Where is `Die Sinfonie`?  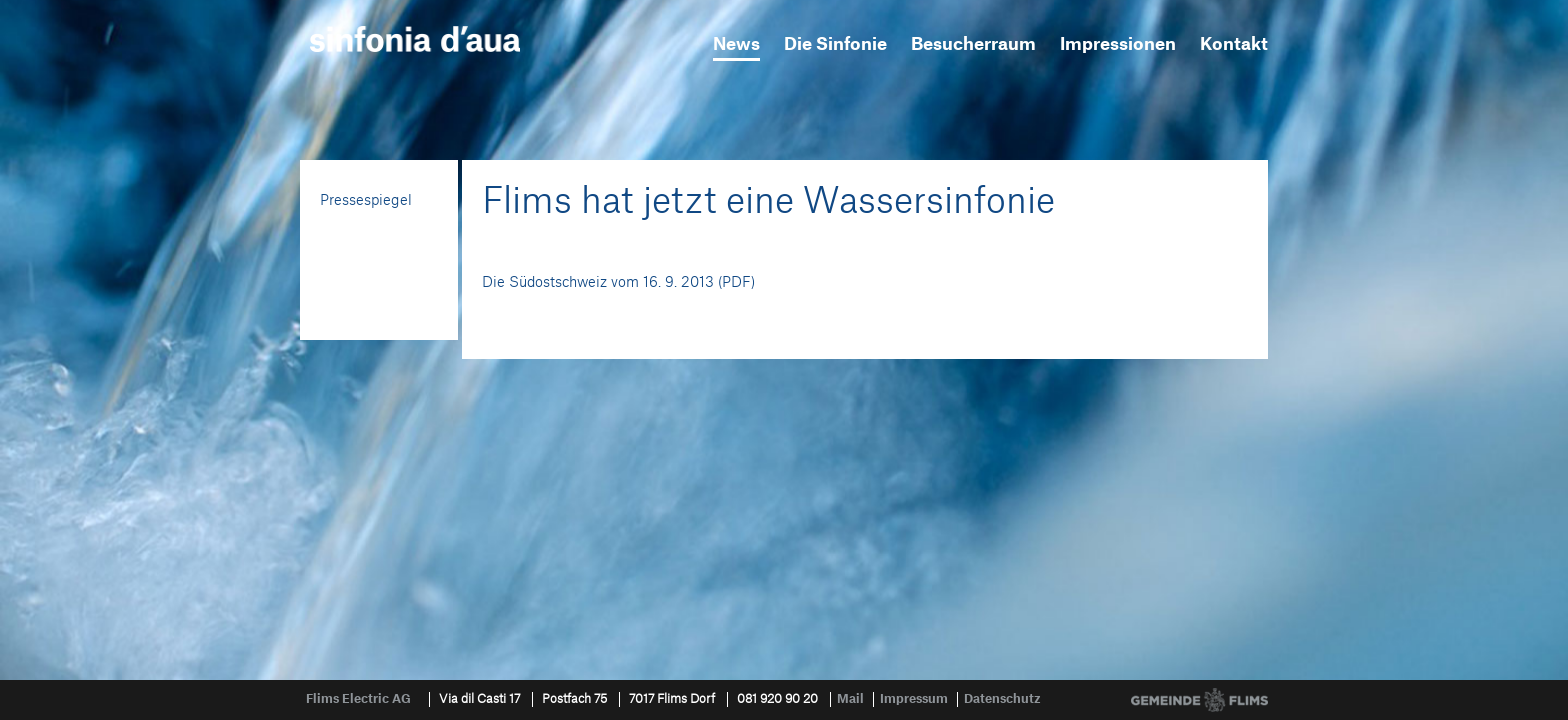 Die Sinfonie is located at coordinates (835, 44).